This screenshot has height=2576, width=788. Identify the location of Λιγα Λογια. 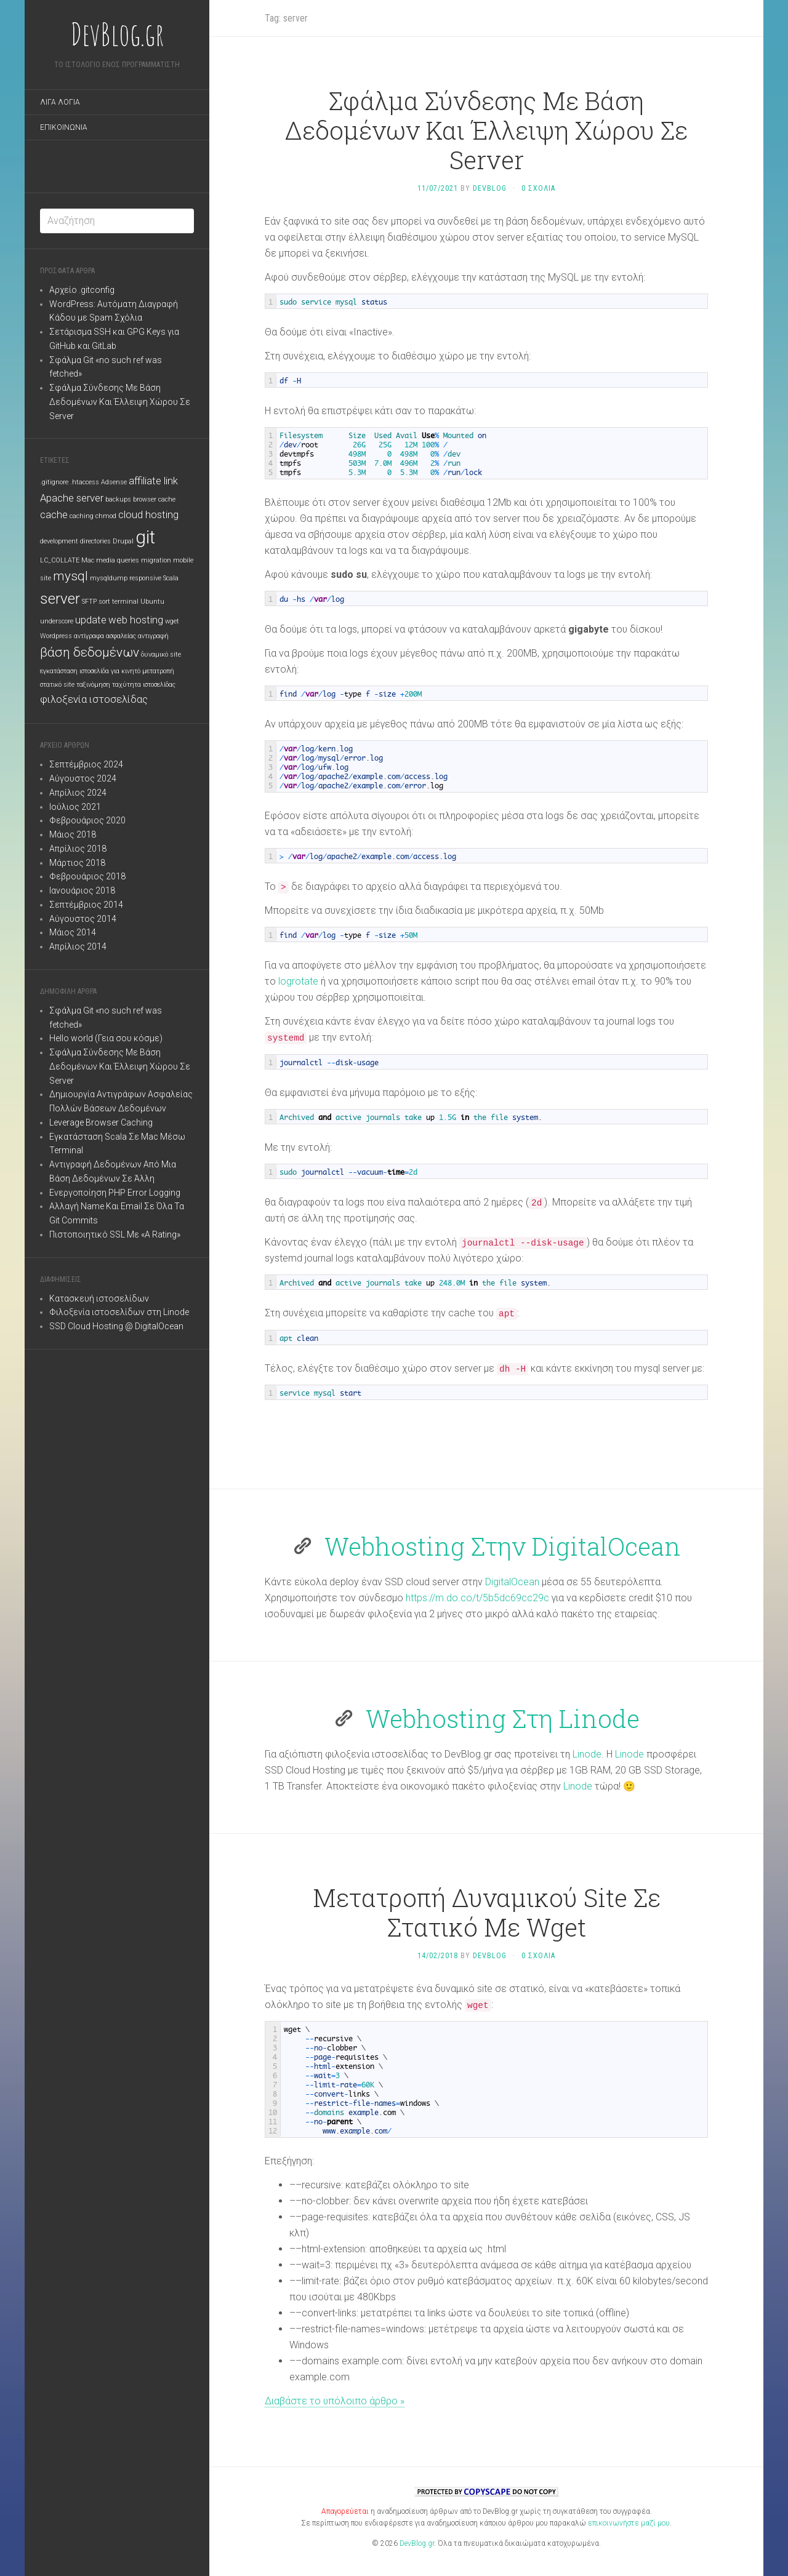
(60, 102).